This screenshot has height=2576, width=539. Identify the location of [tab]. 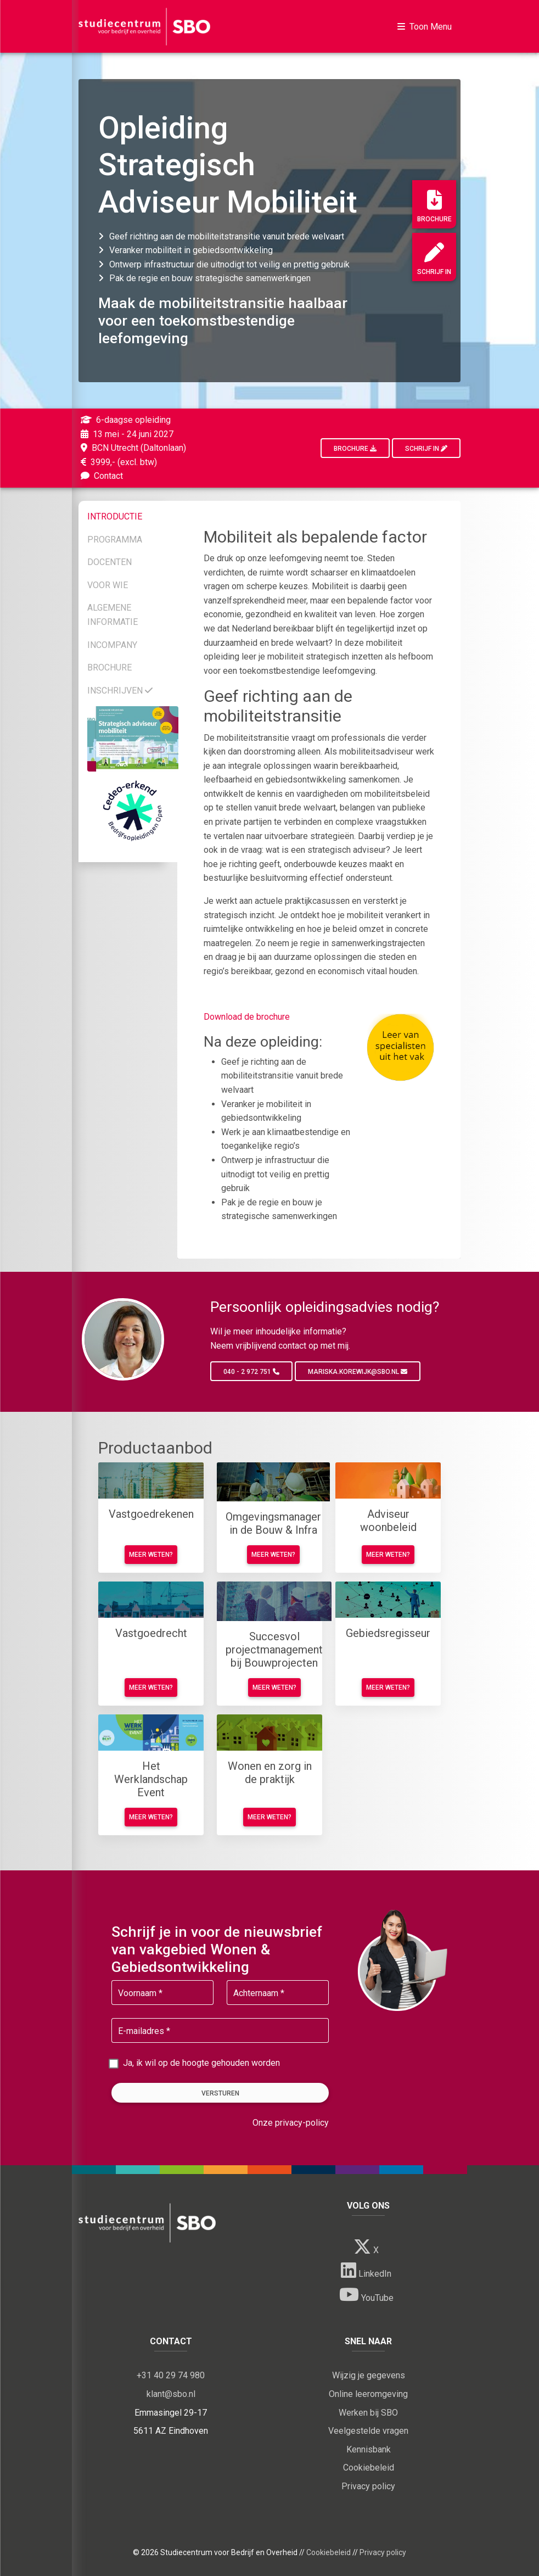
(132, 514).